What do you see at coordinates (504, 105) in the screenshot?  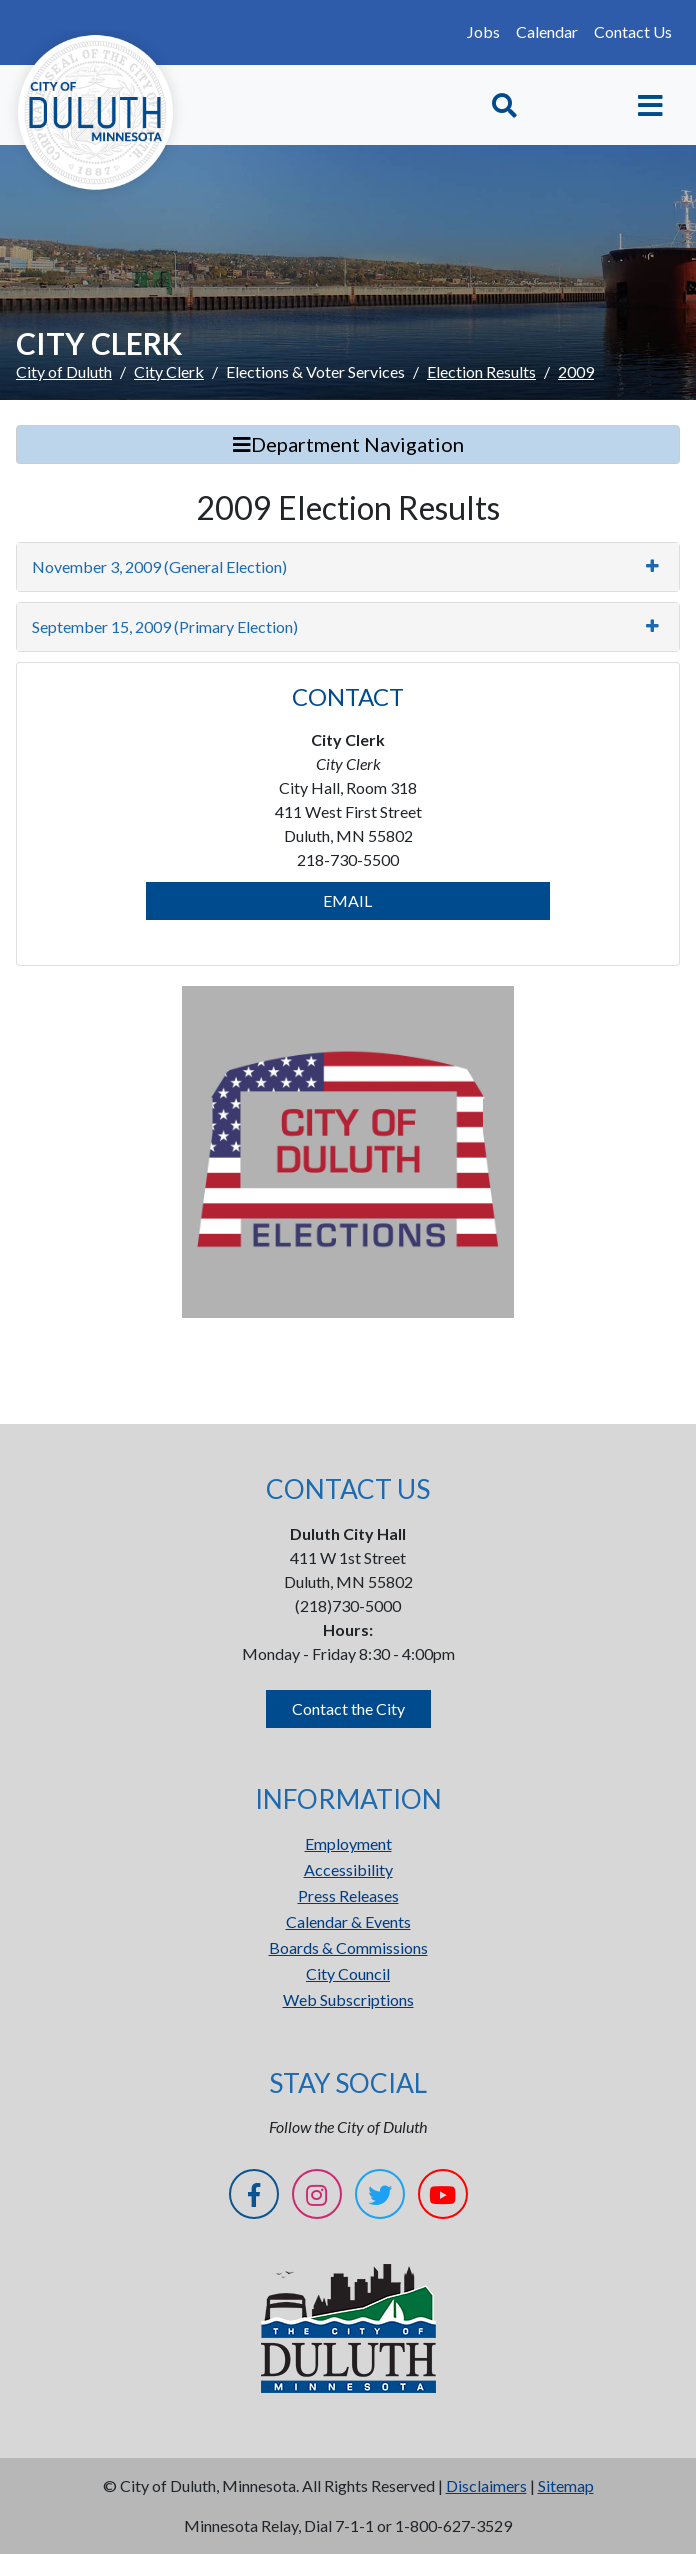 I see `[Toggle Search]` at bounding box center [504, 105].